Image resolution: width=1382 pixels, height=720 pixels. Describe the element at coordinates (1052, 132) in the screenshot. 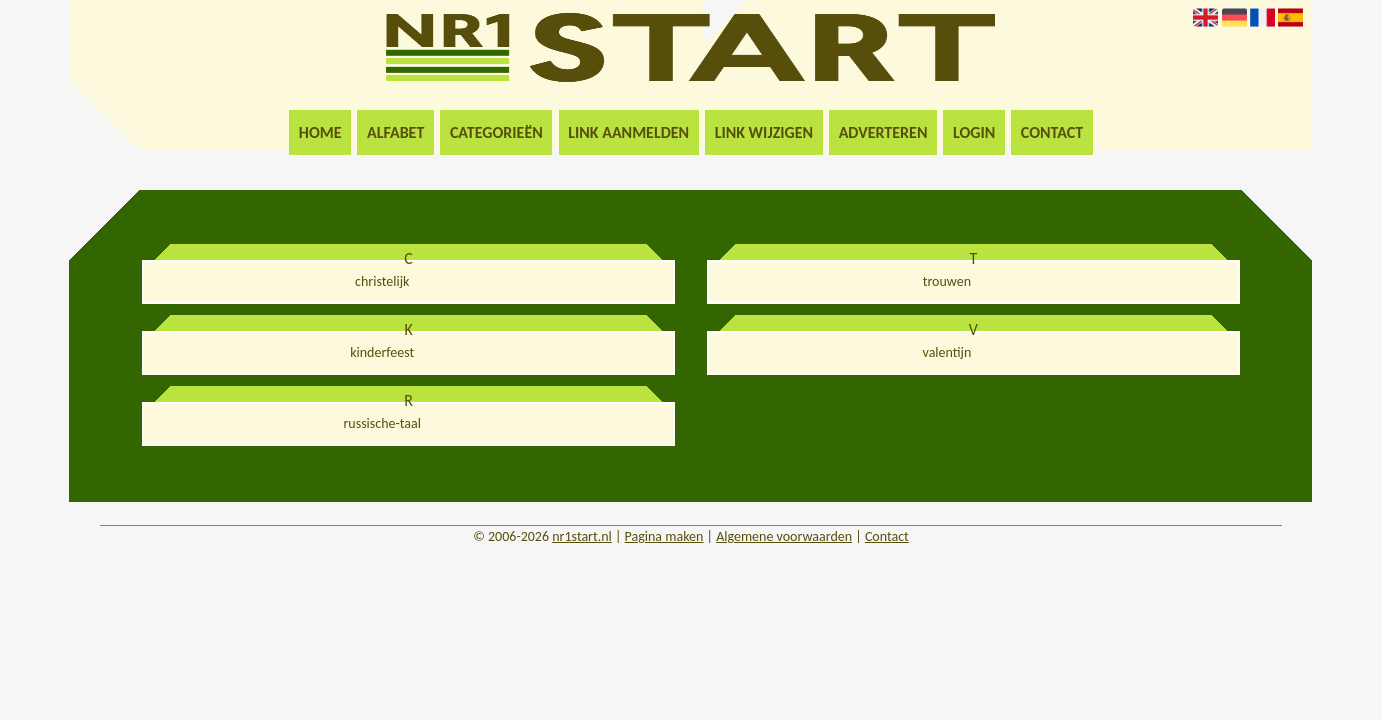

I see `Contact` at that location.